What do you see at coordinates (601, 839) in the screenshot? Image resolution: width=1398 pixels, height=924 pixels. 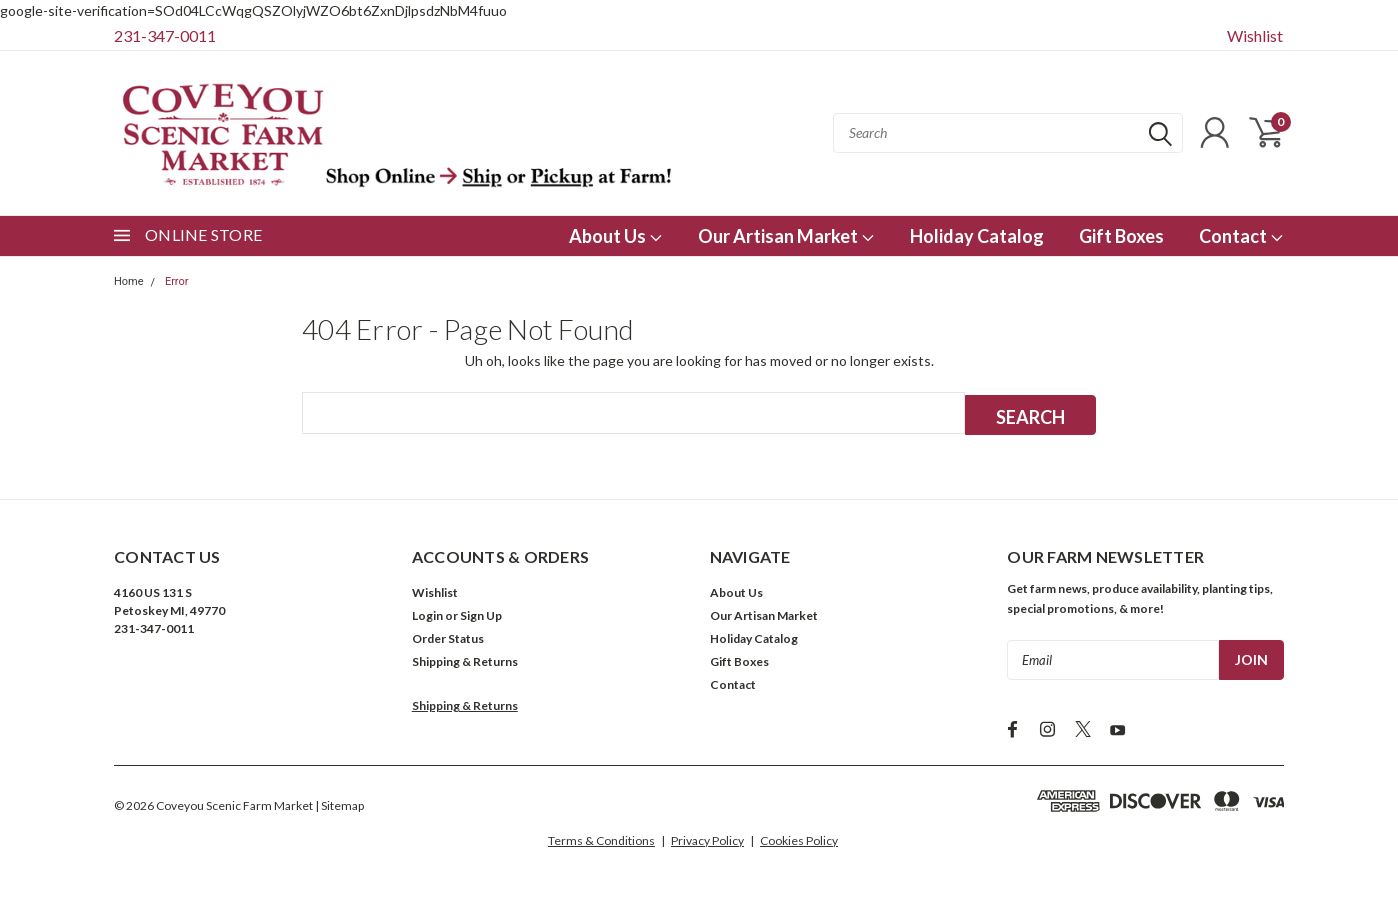 I see `Terms & Conditions` at bounding box center [601, 839].